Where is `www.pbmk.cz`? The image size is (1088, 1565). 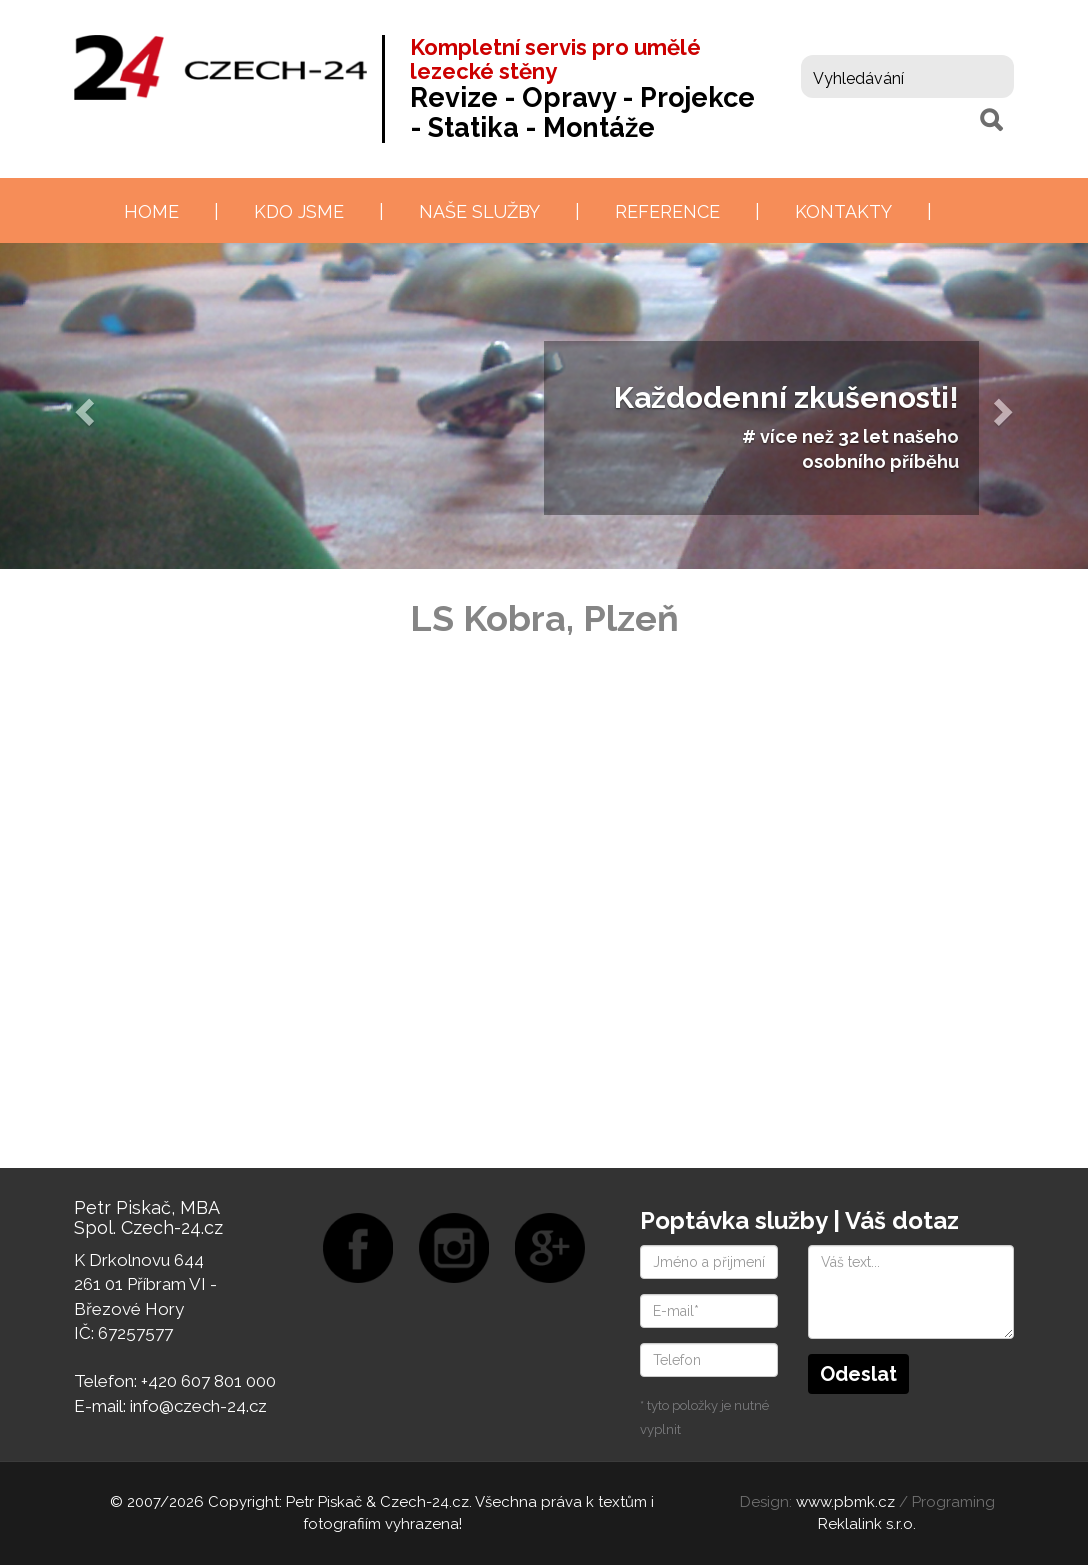 www.pbmk.cz is located at coordinates (845, 1502).